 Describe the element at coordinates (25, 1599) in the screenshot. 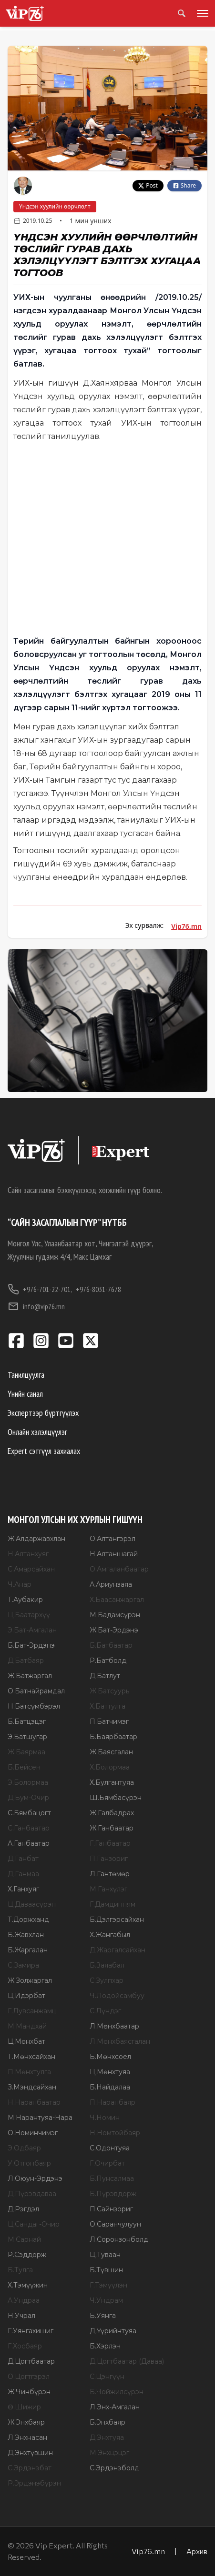

I see `Т.Аубакир` at that location.